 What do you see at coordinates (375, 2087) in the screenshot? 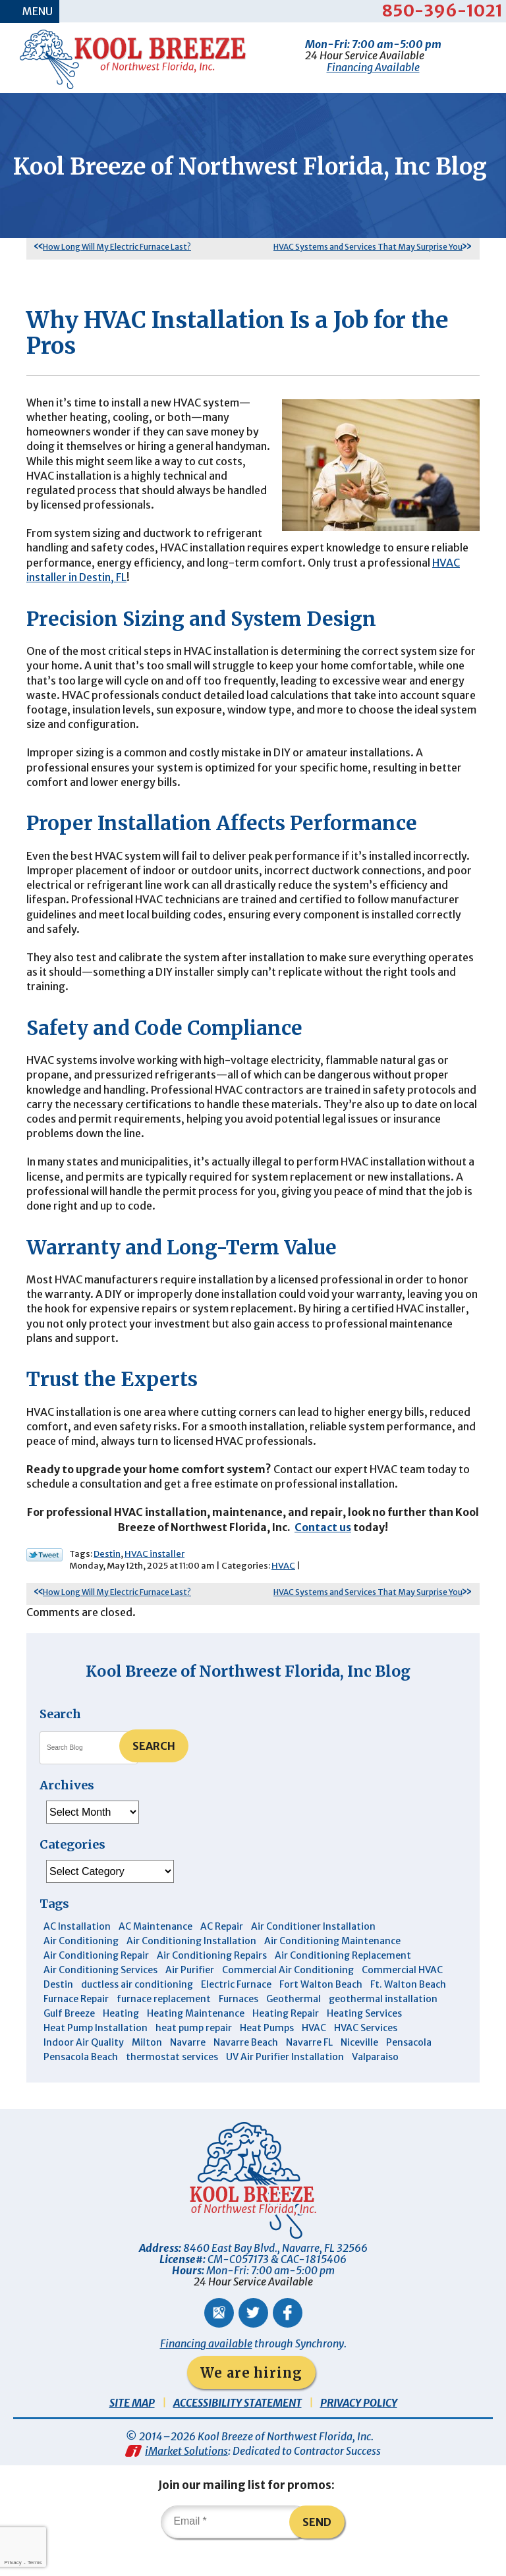
I see `Valparaiso [Valparaiso (8 items)]` at bounding box center [375, 2087].